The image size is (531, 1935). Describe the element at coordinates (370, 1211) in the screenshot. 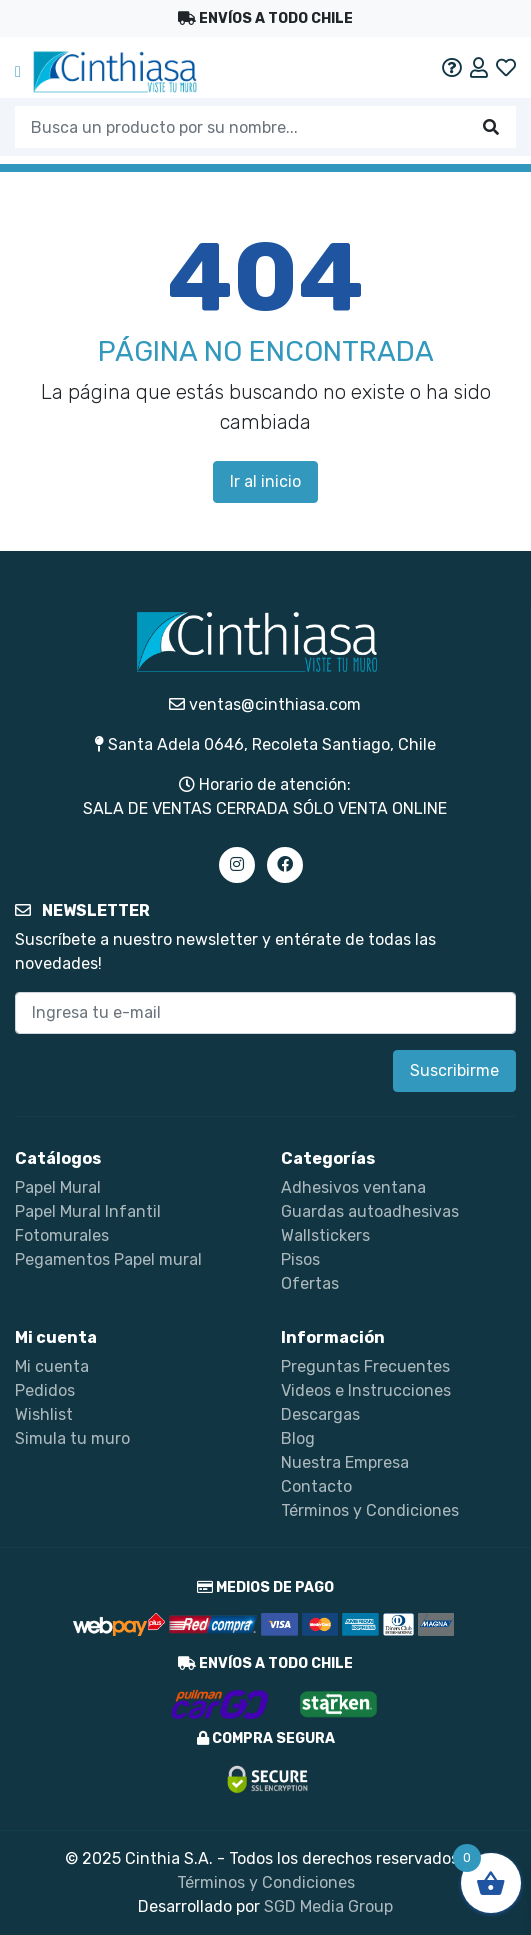

I see `Guardas autoadhesivas` at that location.